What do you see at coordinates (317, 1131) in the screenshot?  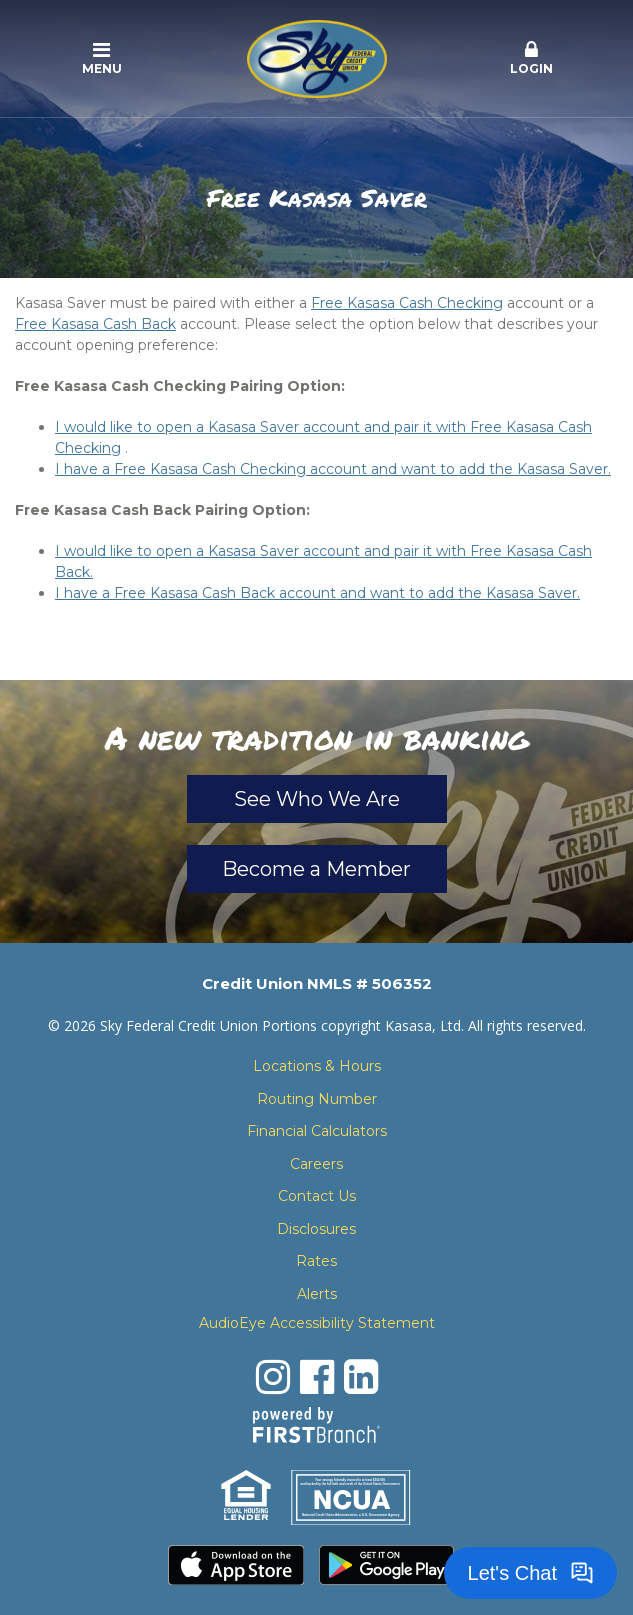 I see `Financial Calculators` at bounding box center [317, 1131].